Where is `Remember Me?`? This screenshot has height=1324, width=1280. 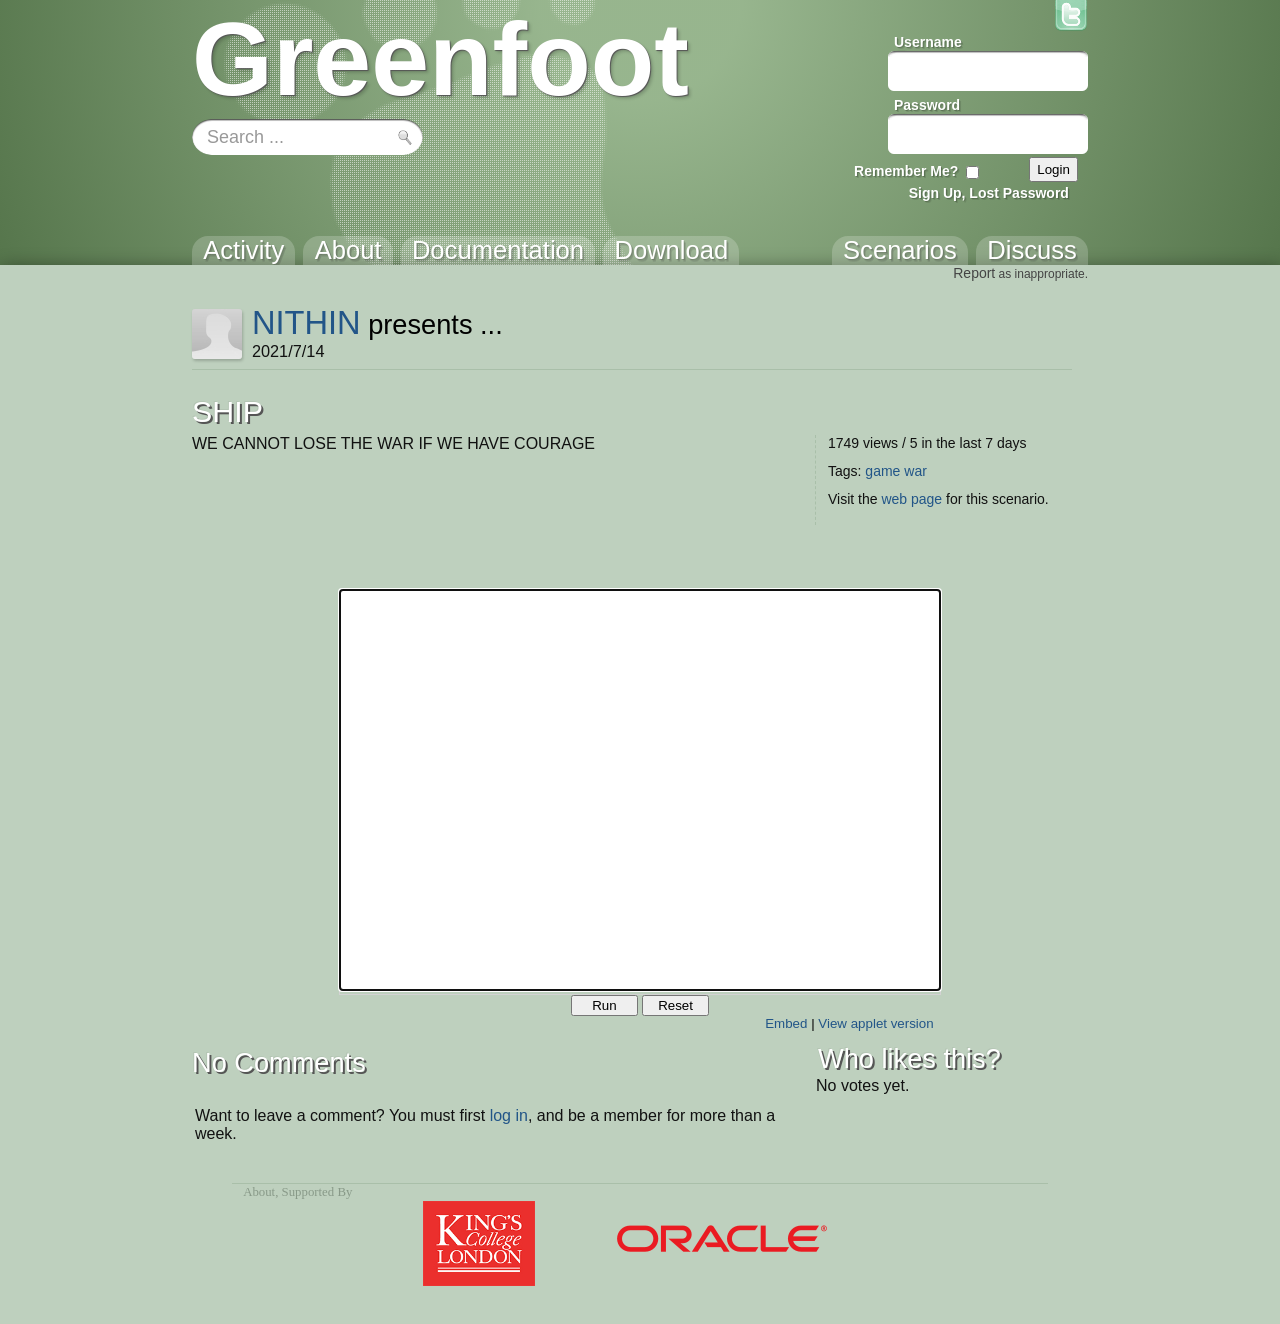 Remember Me? is located at coordinates (906, 171).